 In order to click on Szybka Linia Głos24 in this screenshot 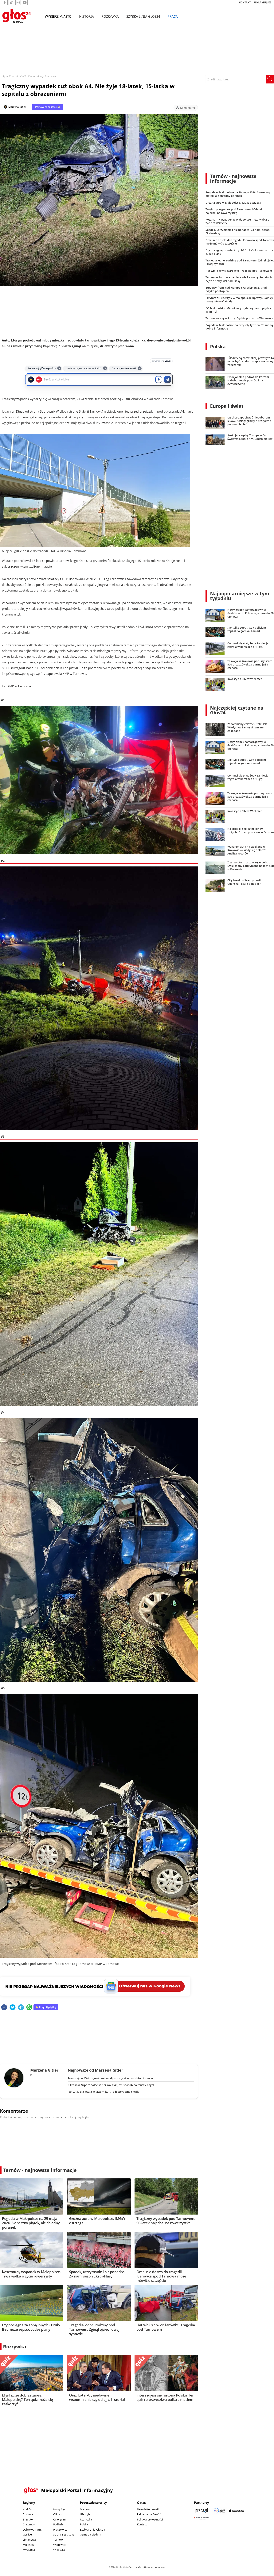, I will do `click(143, 18)`.